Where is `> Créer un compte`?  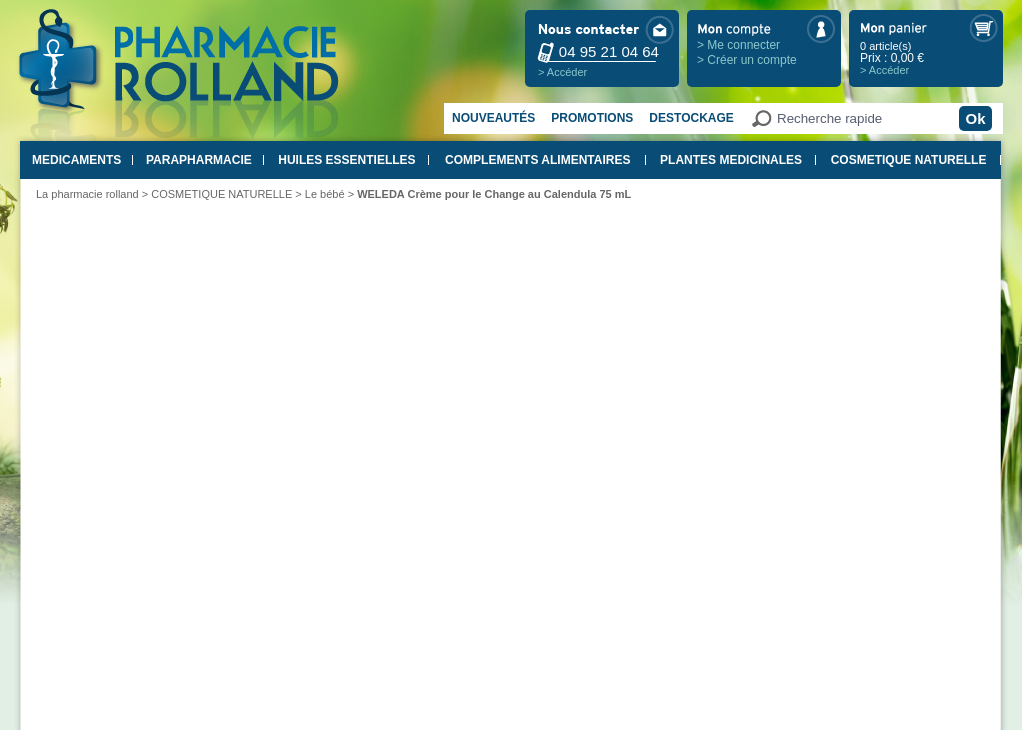
> Créer un compte is located at coordinates (747, 60).